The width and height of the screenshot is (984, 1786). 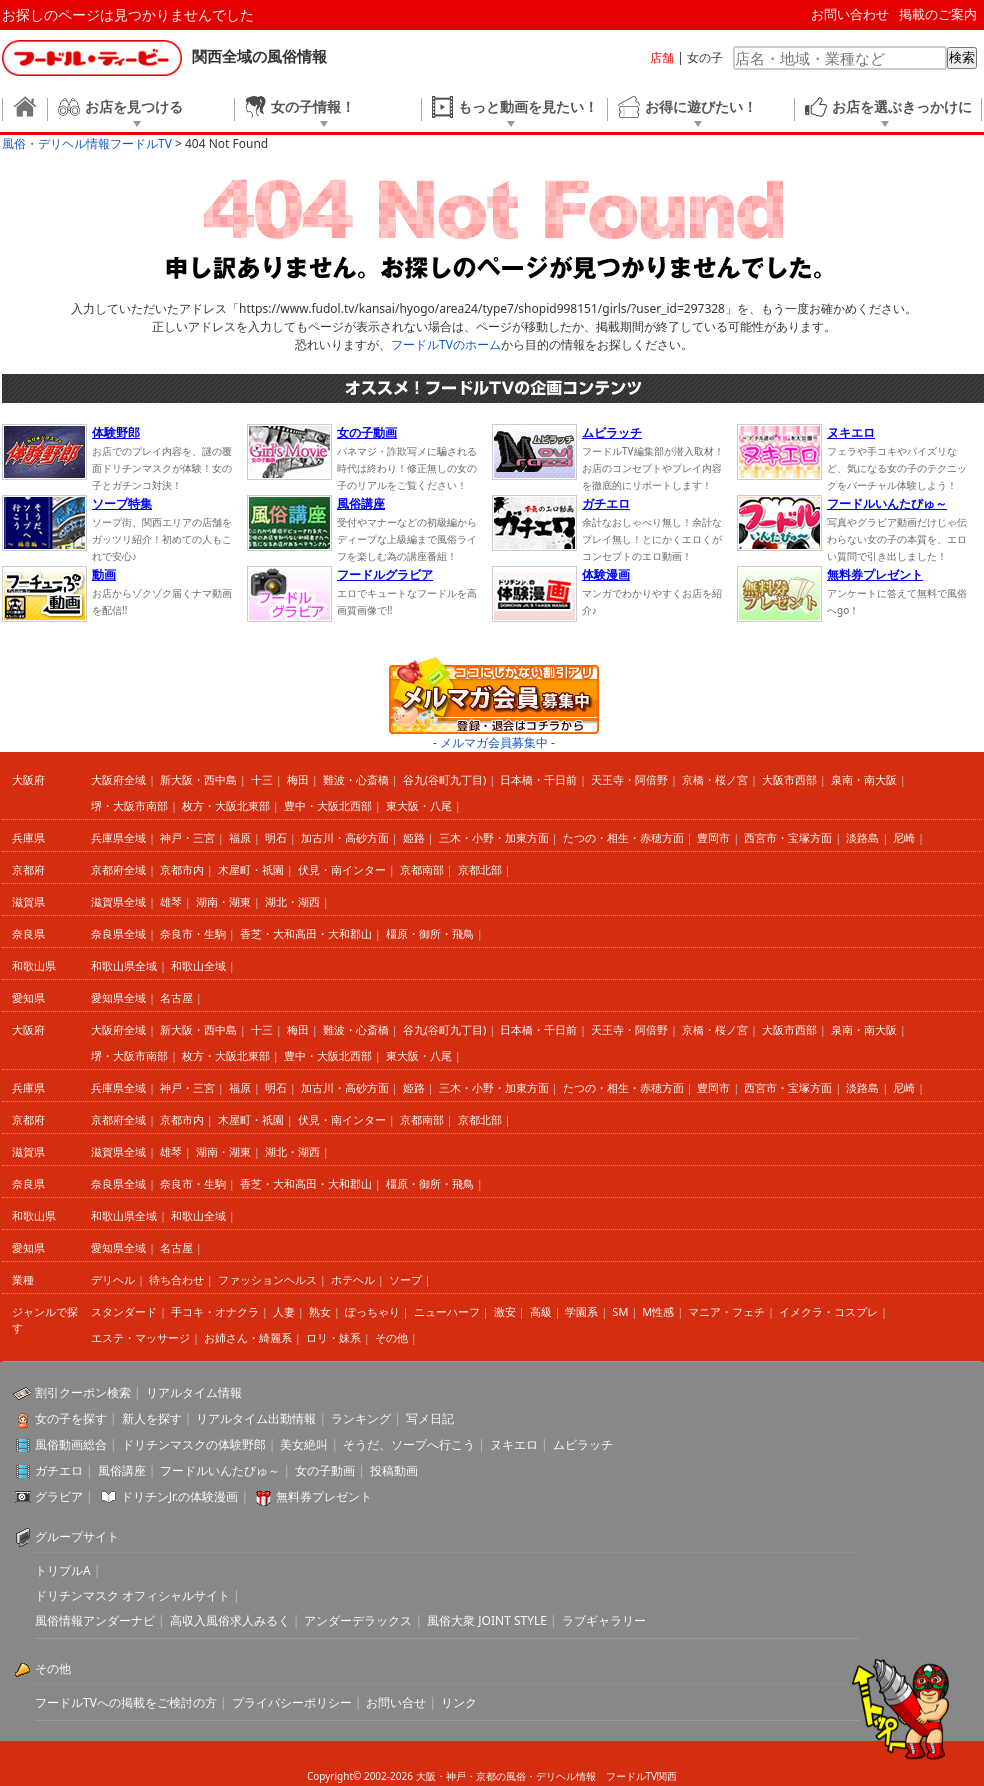 What do you see at coordinates (83, 1392) in the screenshot?
I see `割引クーポン検索` at bounding box center [83, 1392].